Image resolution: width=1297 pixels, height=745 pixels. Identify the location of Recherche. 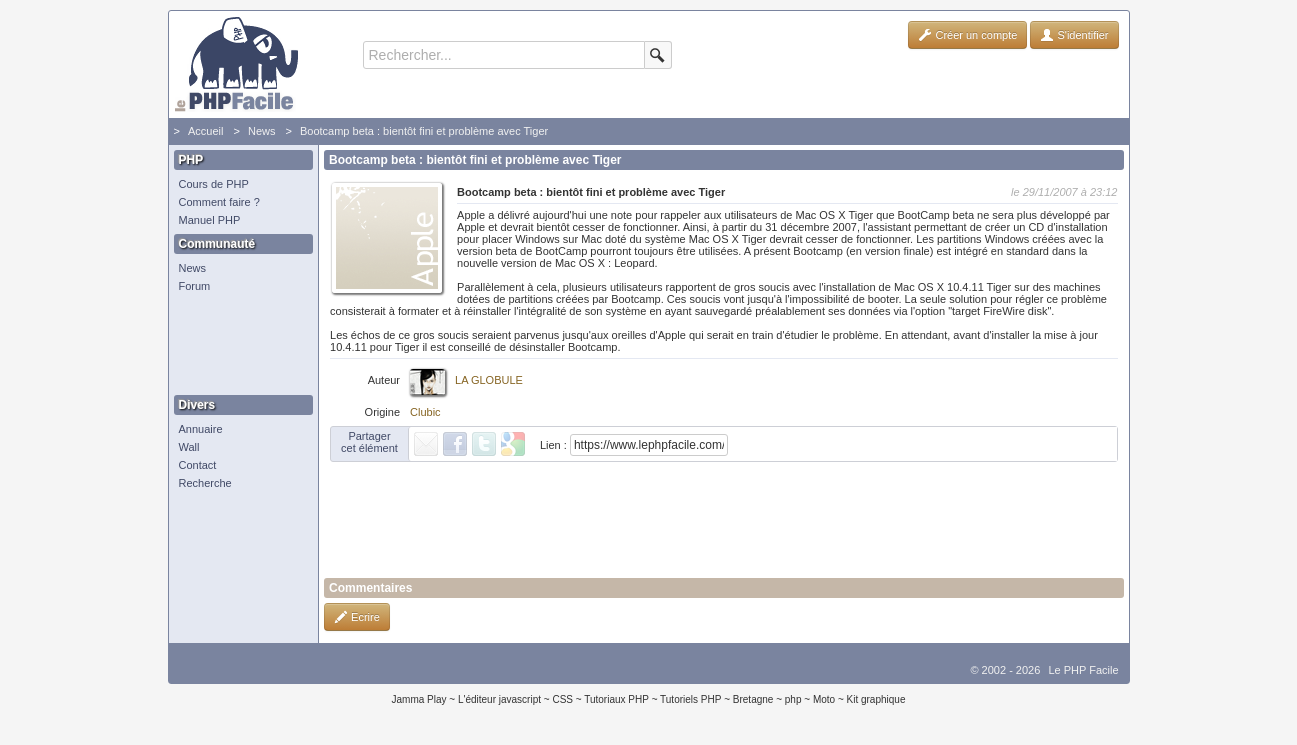
(205, 483).